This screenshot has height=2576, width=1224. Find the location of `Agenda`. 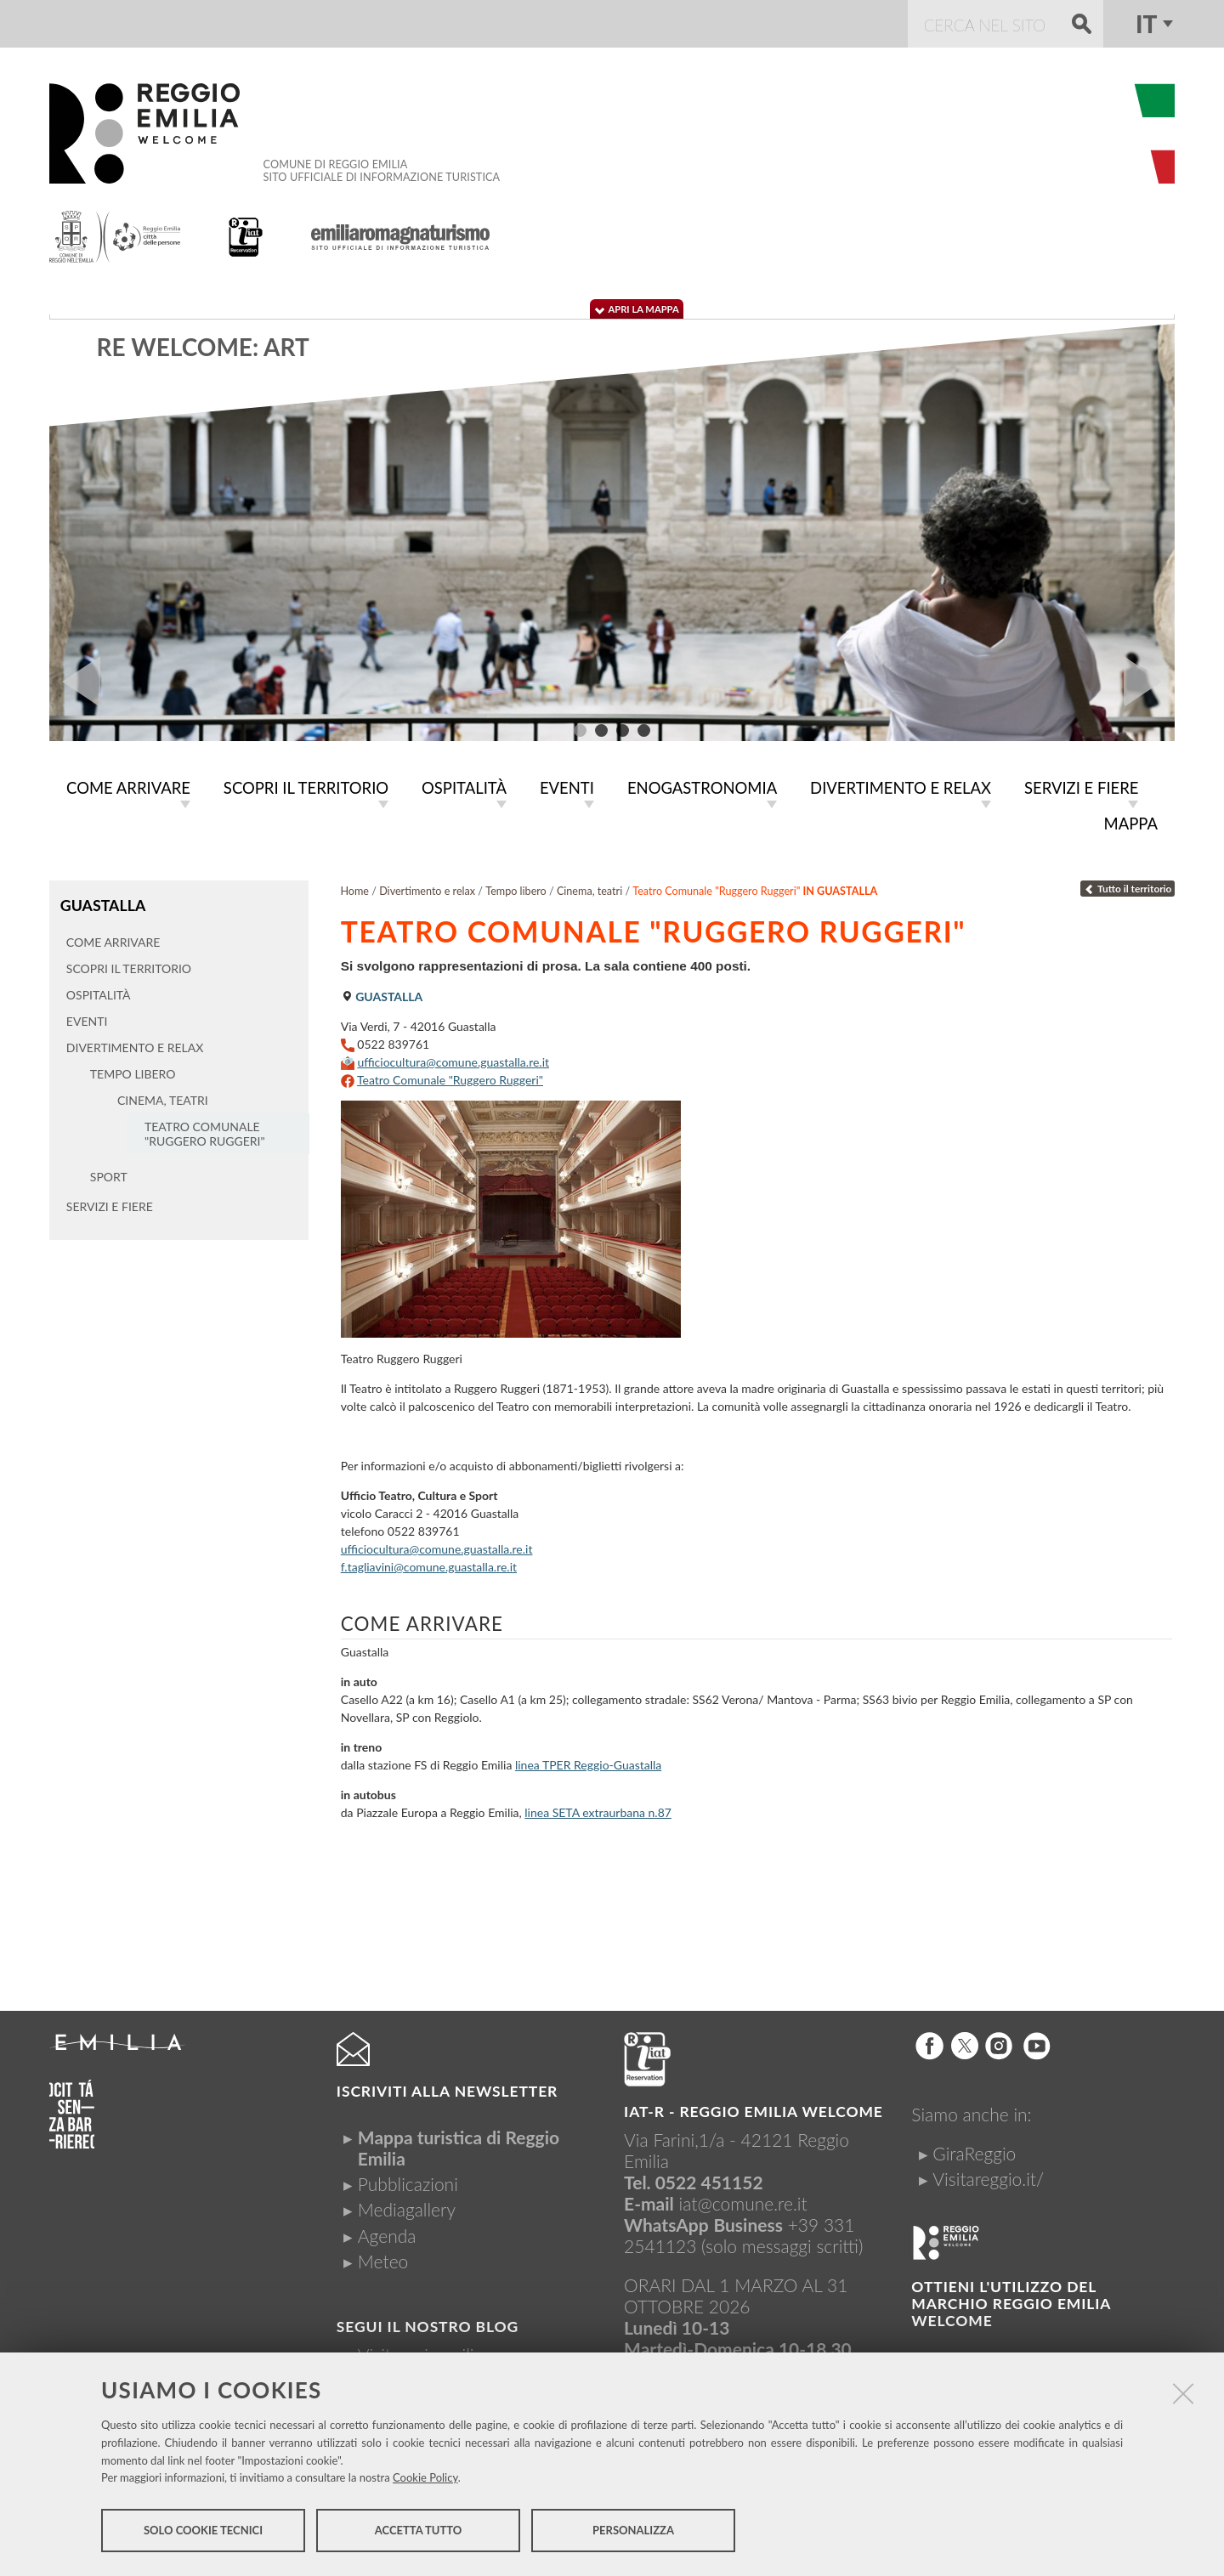

Agenda is located at coordinates (387, 2232).